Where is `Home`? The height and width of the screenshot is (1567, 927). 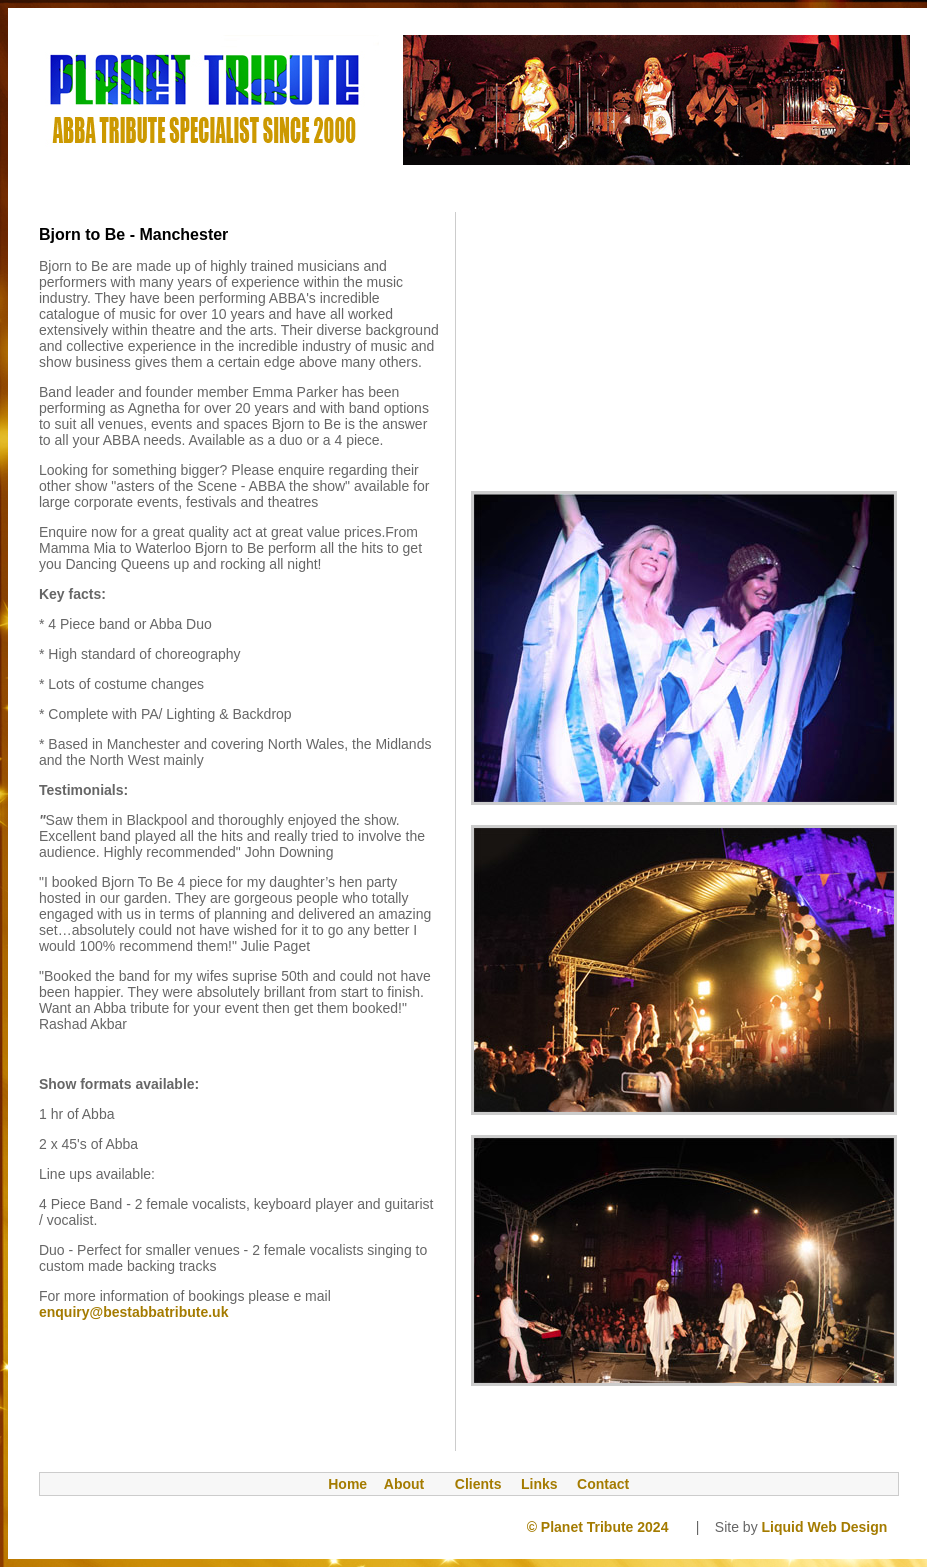
Home is located at coordinates (338, 1484).